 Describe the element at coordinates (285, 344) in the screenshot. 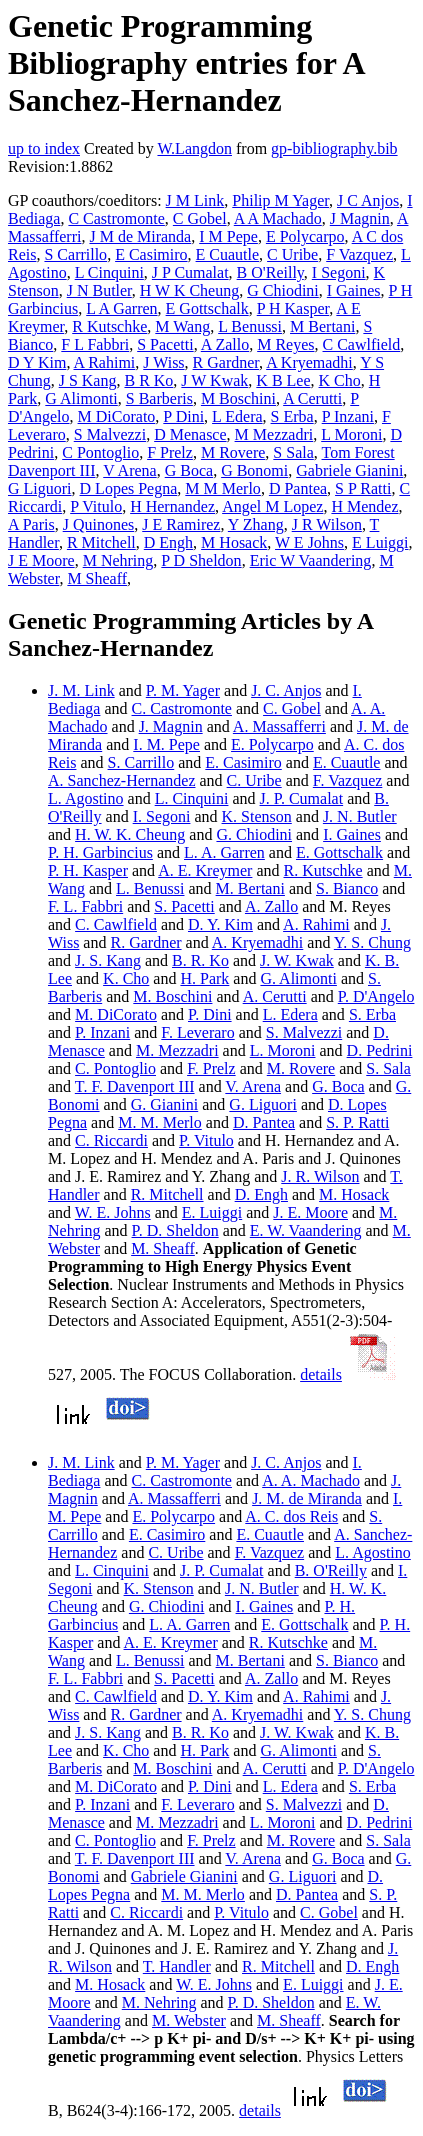

I see `M Reyes` at that location.